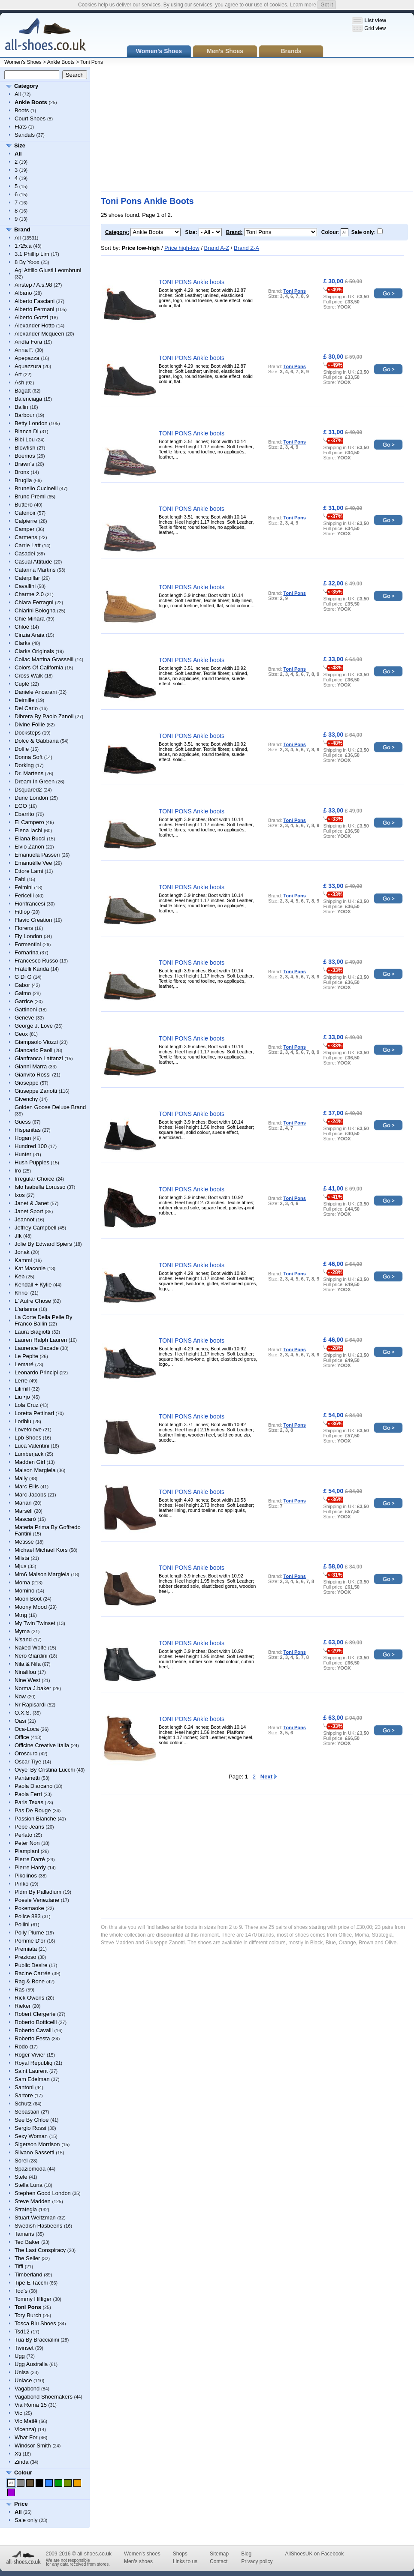  Describe the element at coordinates (138, 2561) in the screenshot. I see `Men's shoes` at that location.